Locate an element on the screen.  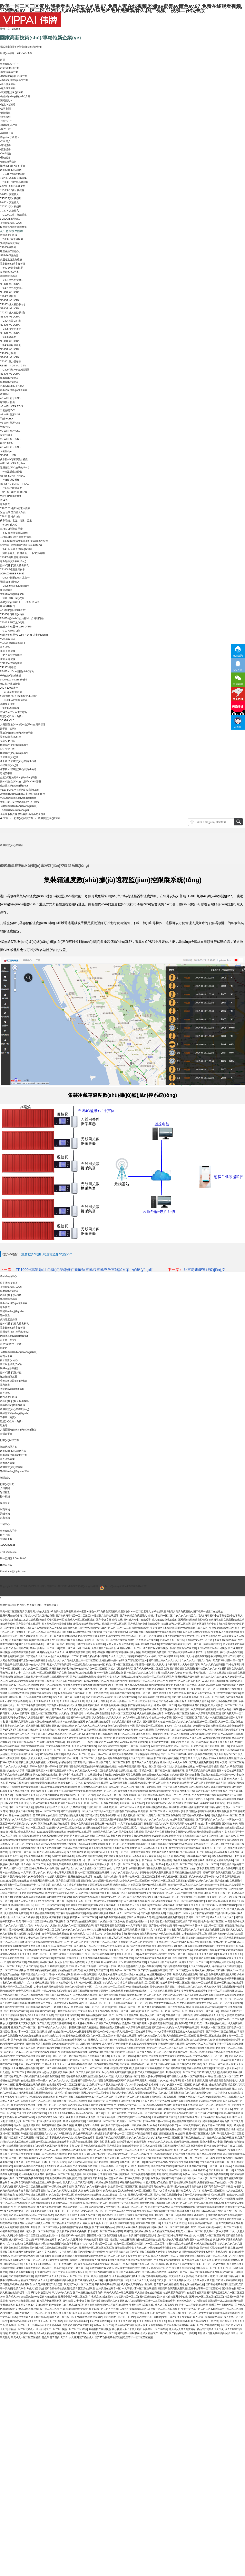
国产a久久观看免费视频 is located at coordinates (83, 1676).